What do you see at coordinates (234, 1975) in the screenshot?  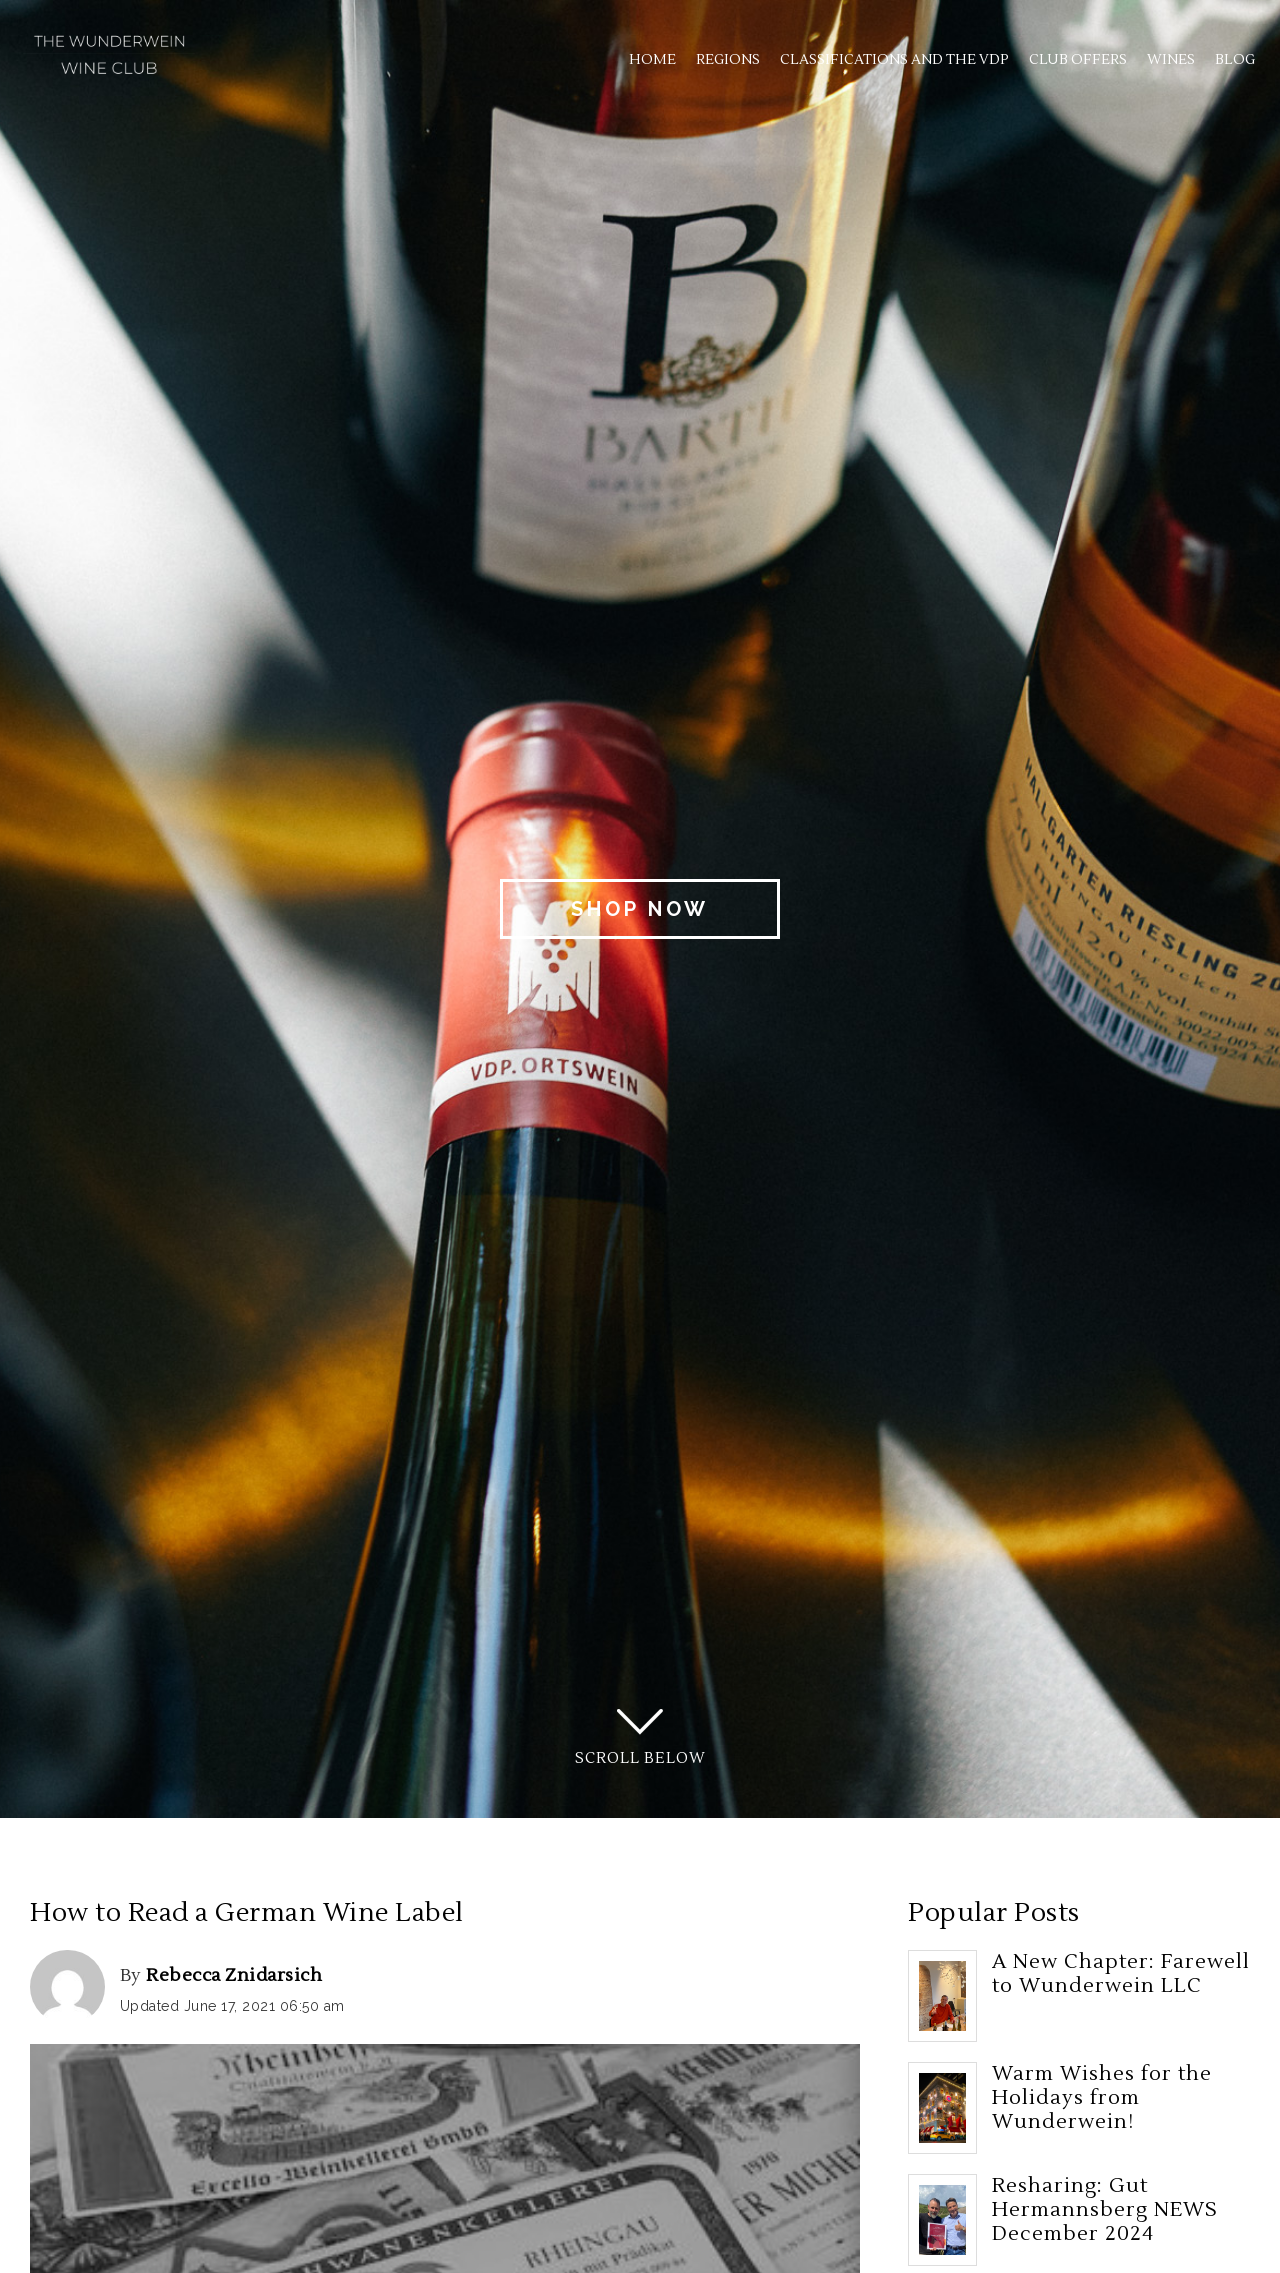 I see `Rebecca Znidarsich` at bounding box center [234, 1975].